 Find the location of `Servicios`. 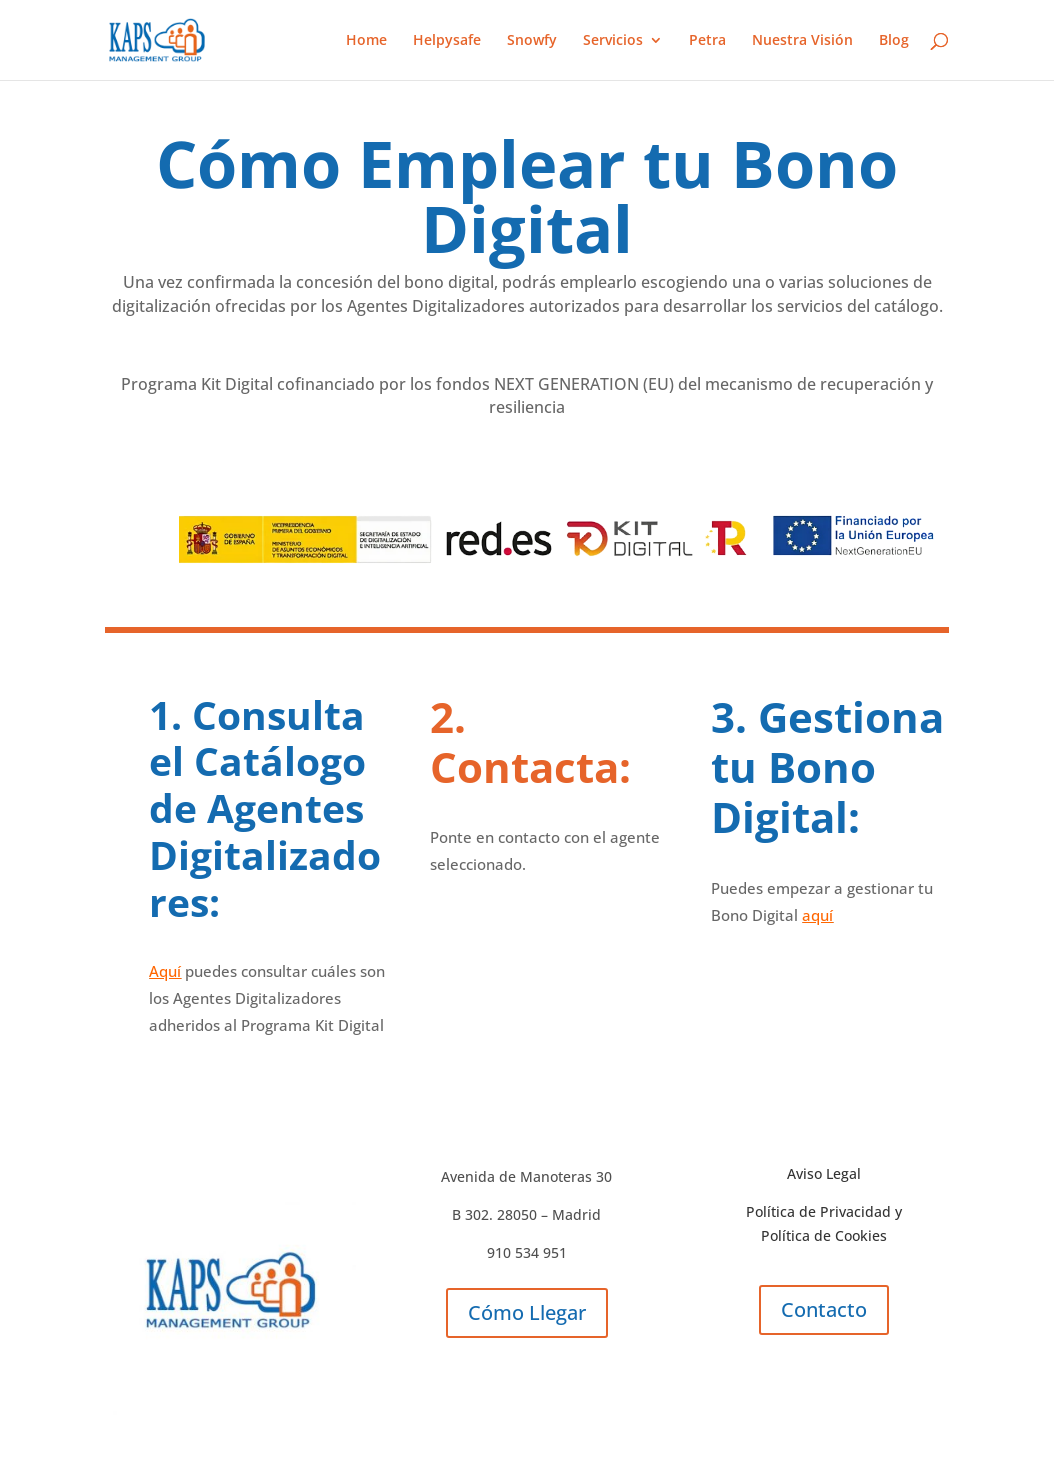

Servicios is located at coordinates (613, 41).